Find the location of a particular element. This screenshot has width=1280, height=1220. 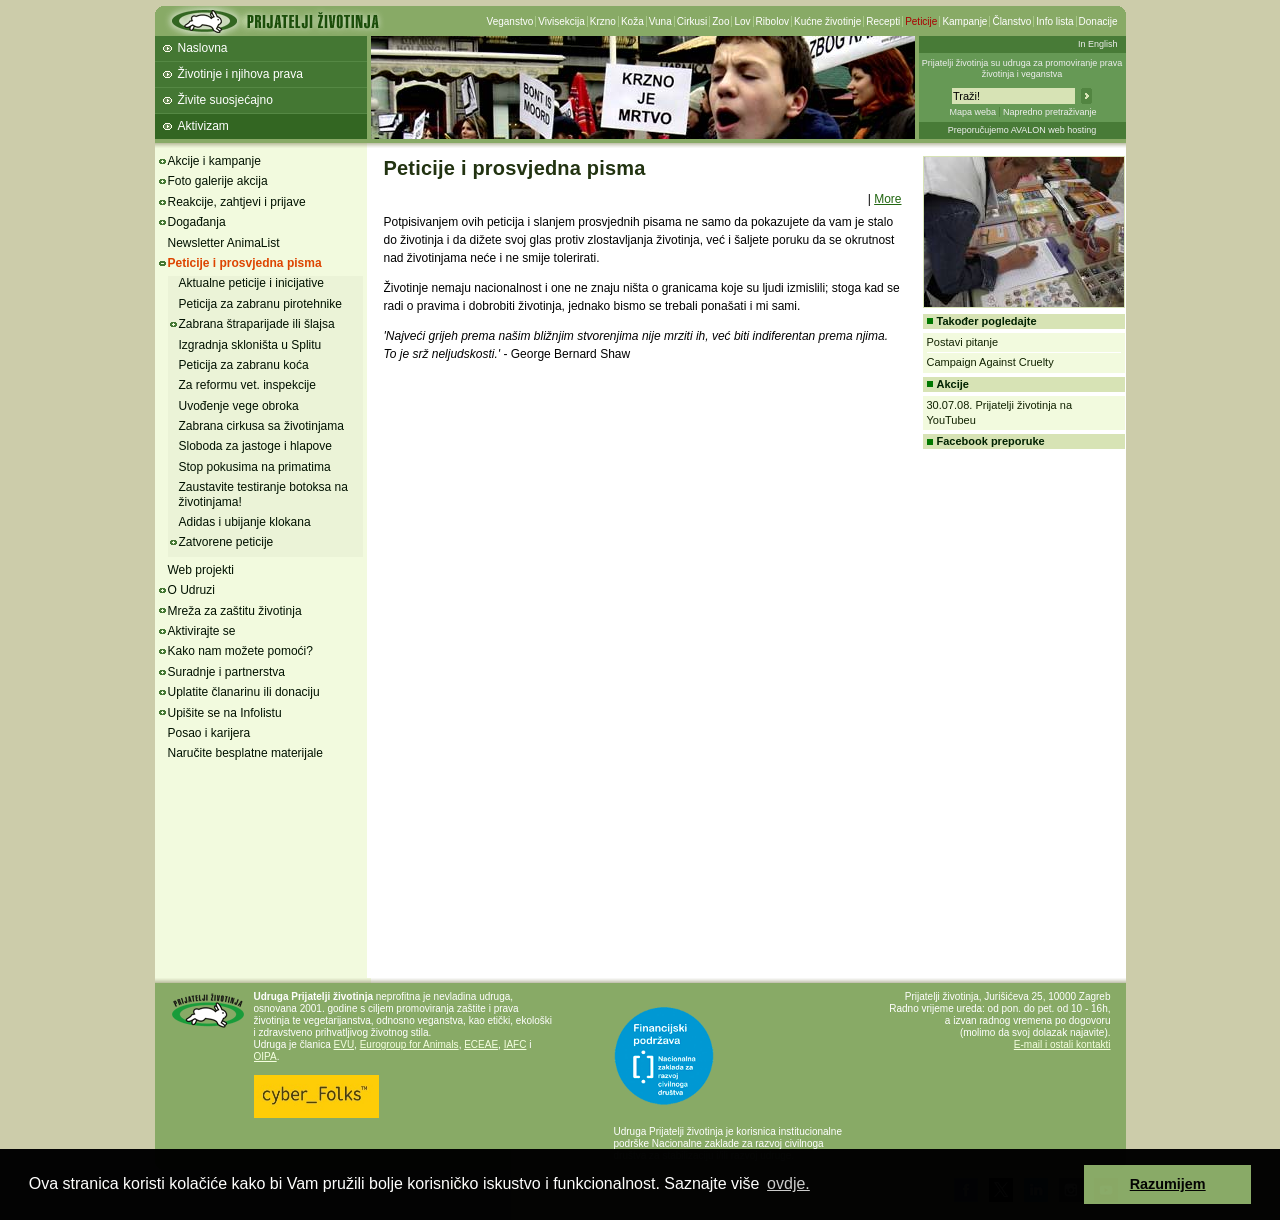

Životinje i njihova prava is located at coordinates (240, 74).